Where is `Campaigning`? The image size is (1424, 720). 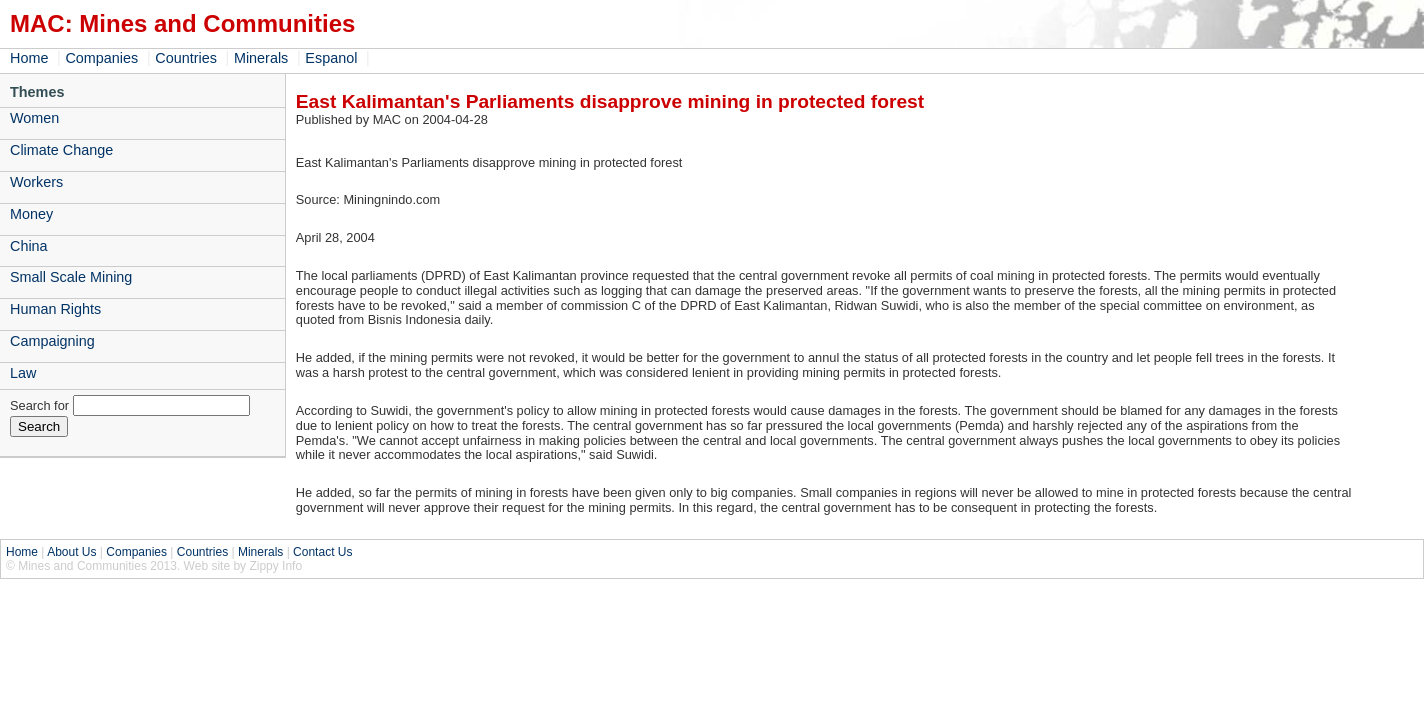
Campaigning is located at coordinates (52, 341).